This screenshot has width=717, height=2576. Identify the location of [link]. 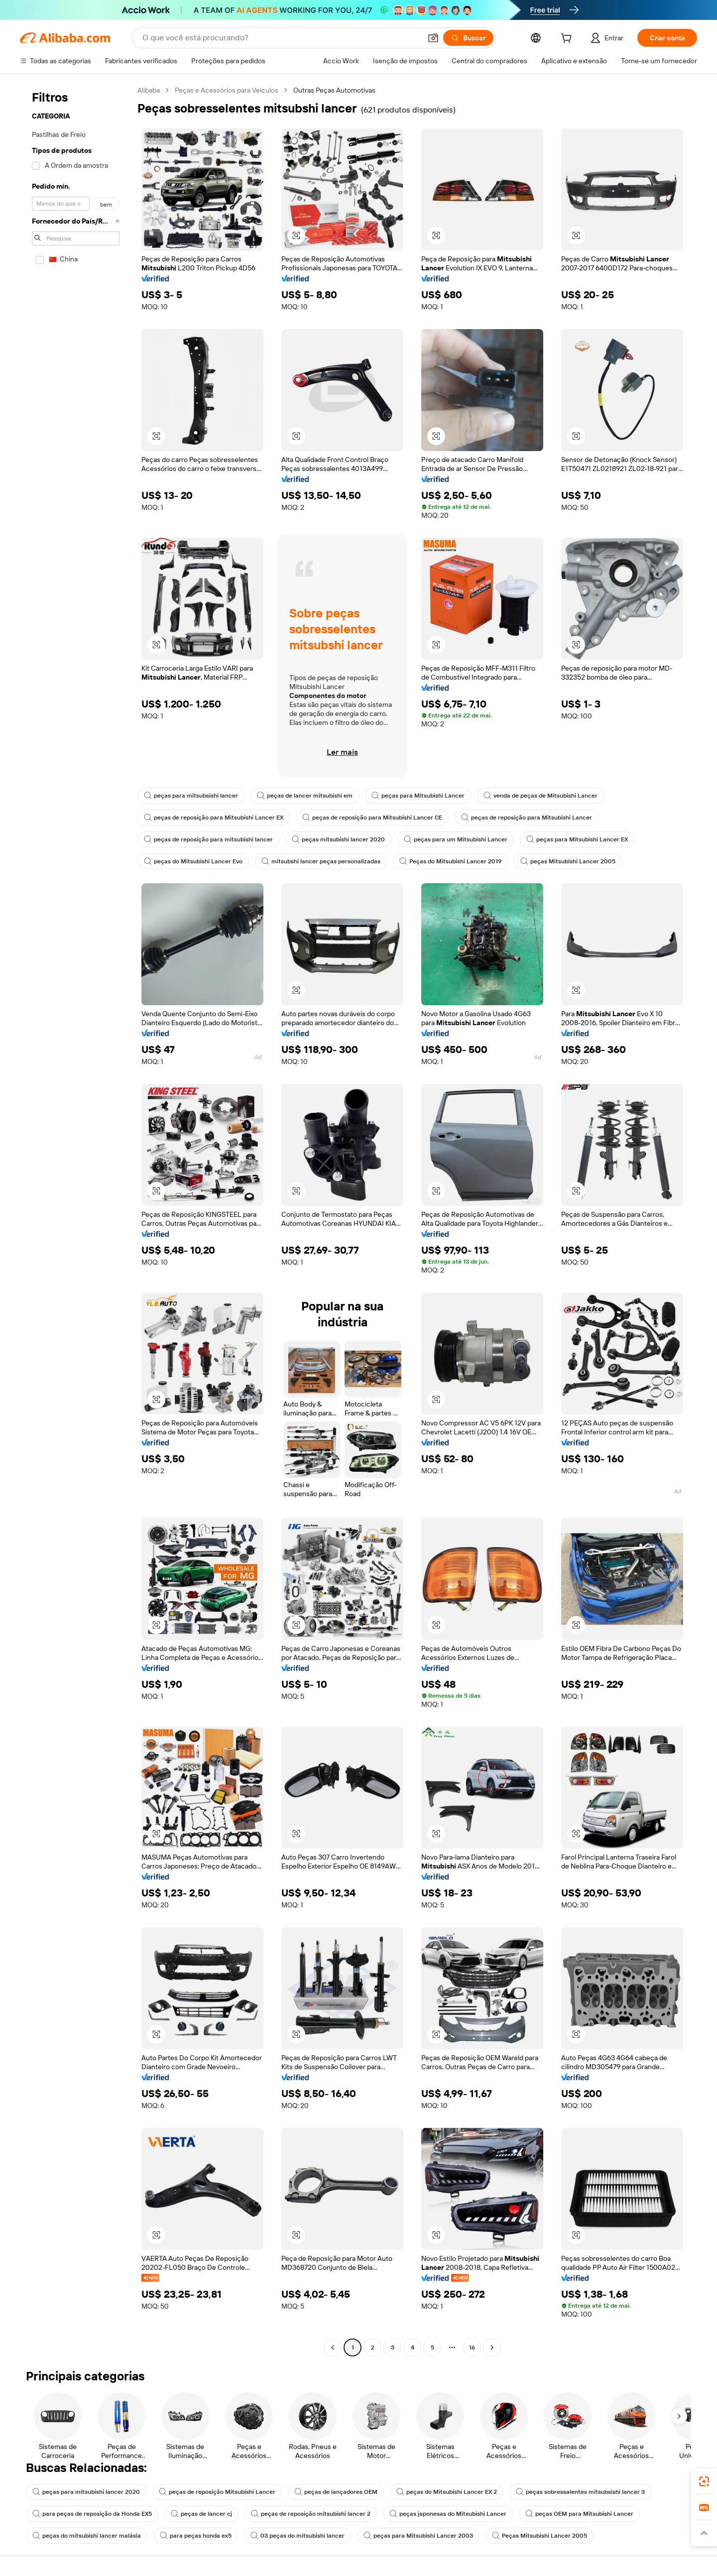
(704, 2481).